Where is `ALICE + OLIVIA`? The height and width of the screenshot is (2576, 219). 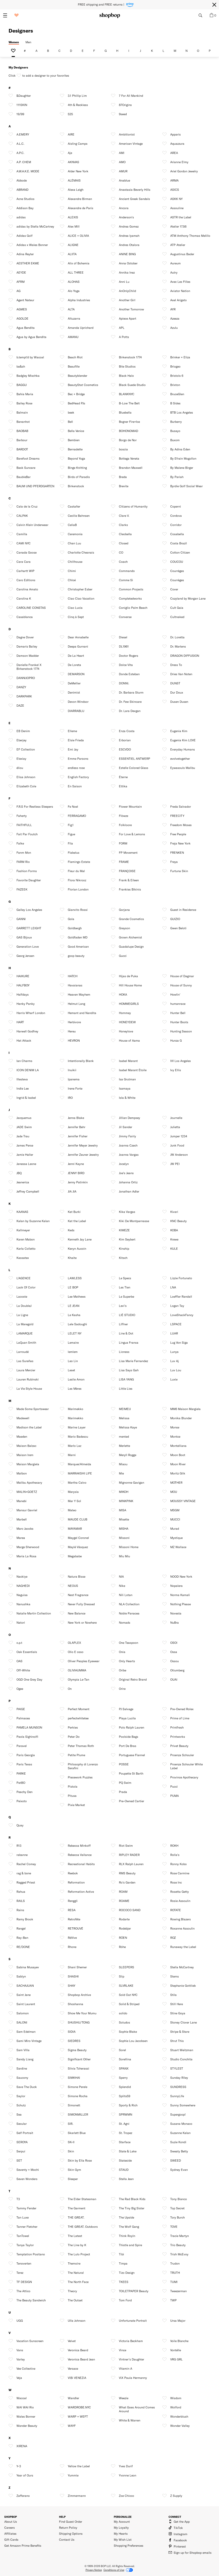
ALICE + OLIVIA is located at coordinates (78, 235).